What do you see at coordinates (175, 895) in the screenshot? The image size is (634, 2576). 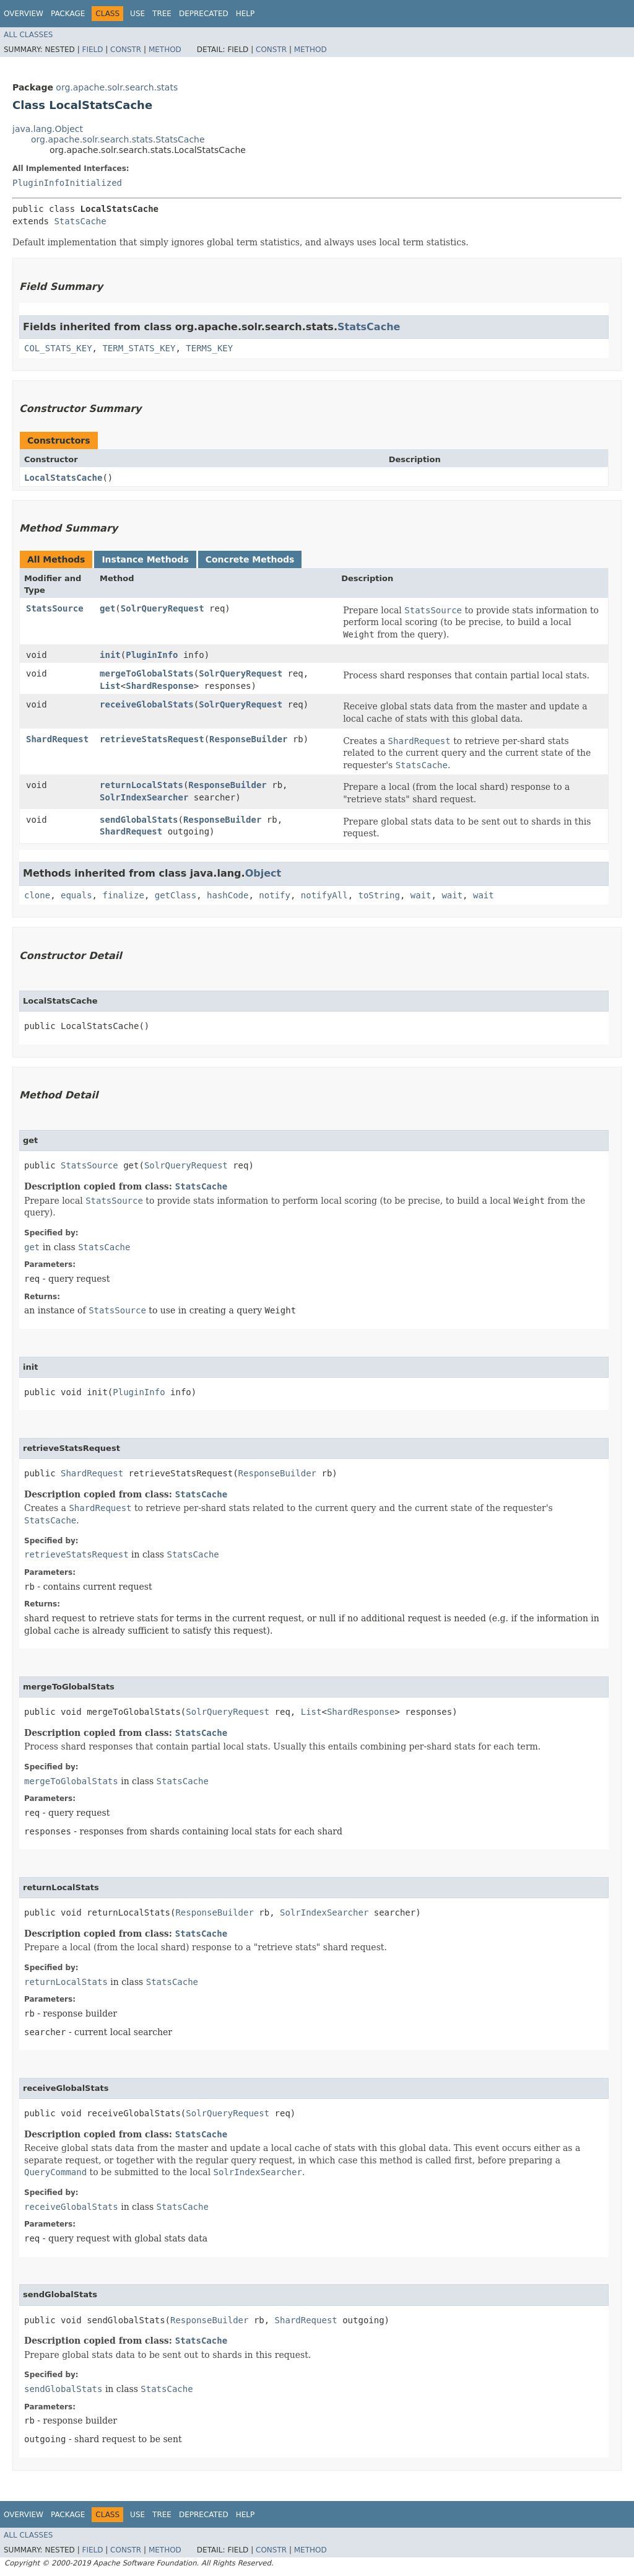 I see `getClass` at bounding box center [175, 895].